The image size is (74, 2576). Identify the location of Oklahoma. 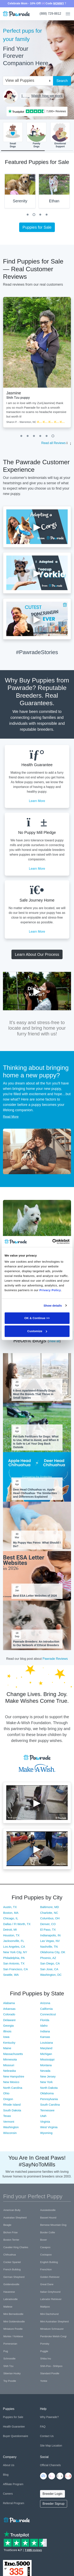
(47, 2093).